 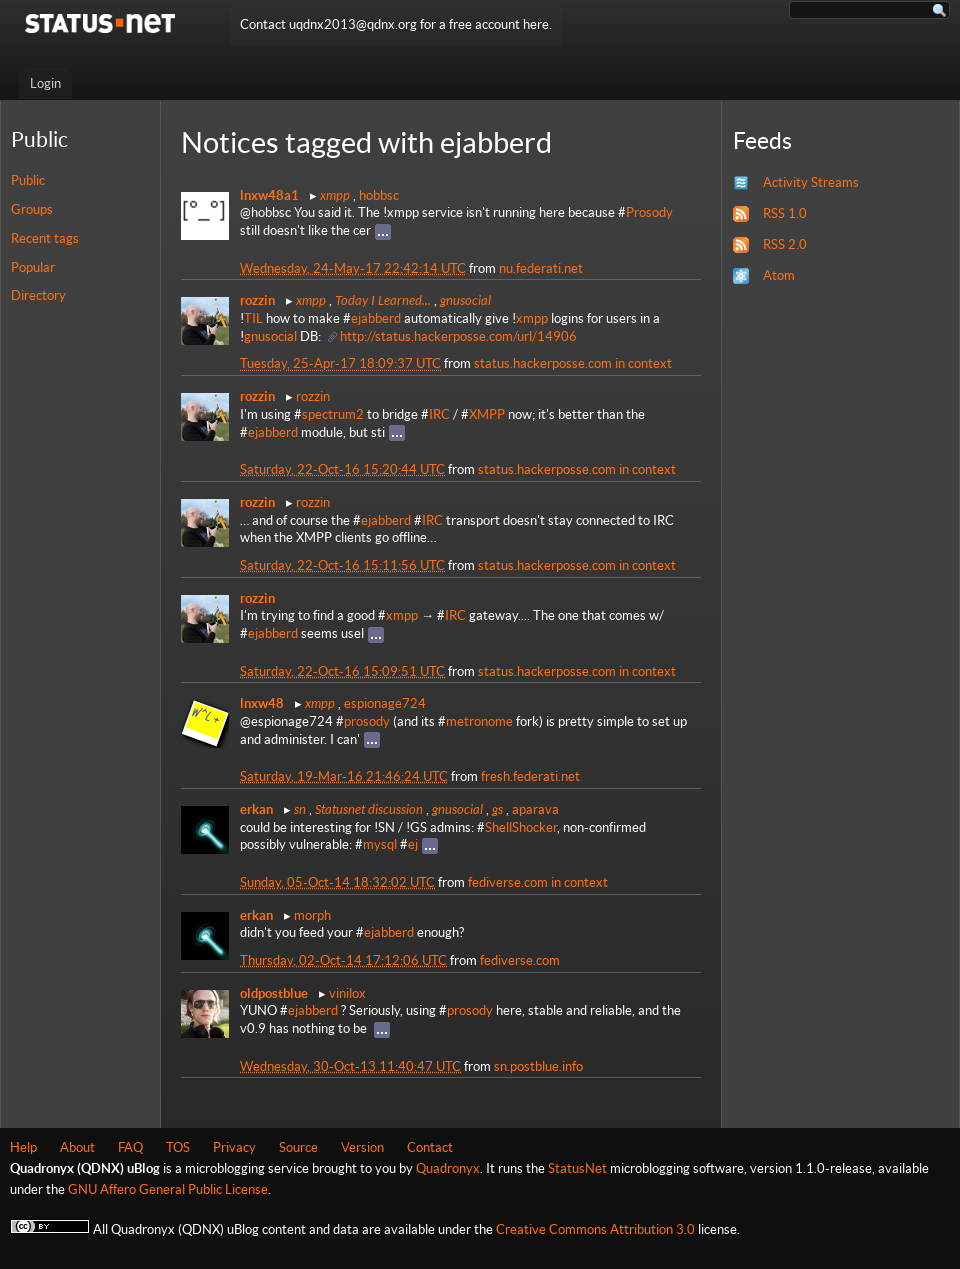 What do you see at coordinates (530, 776) in the screenshot?
I see `fresh.federati.net` at bounding box center [530, 776].